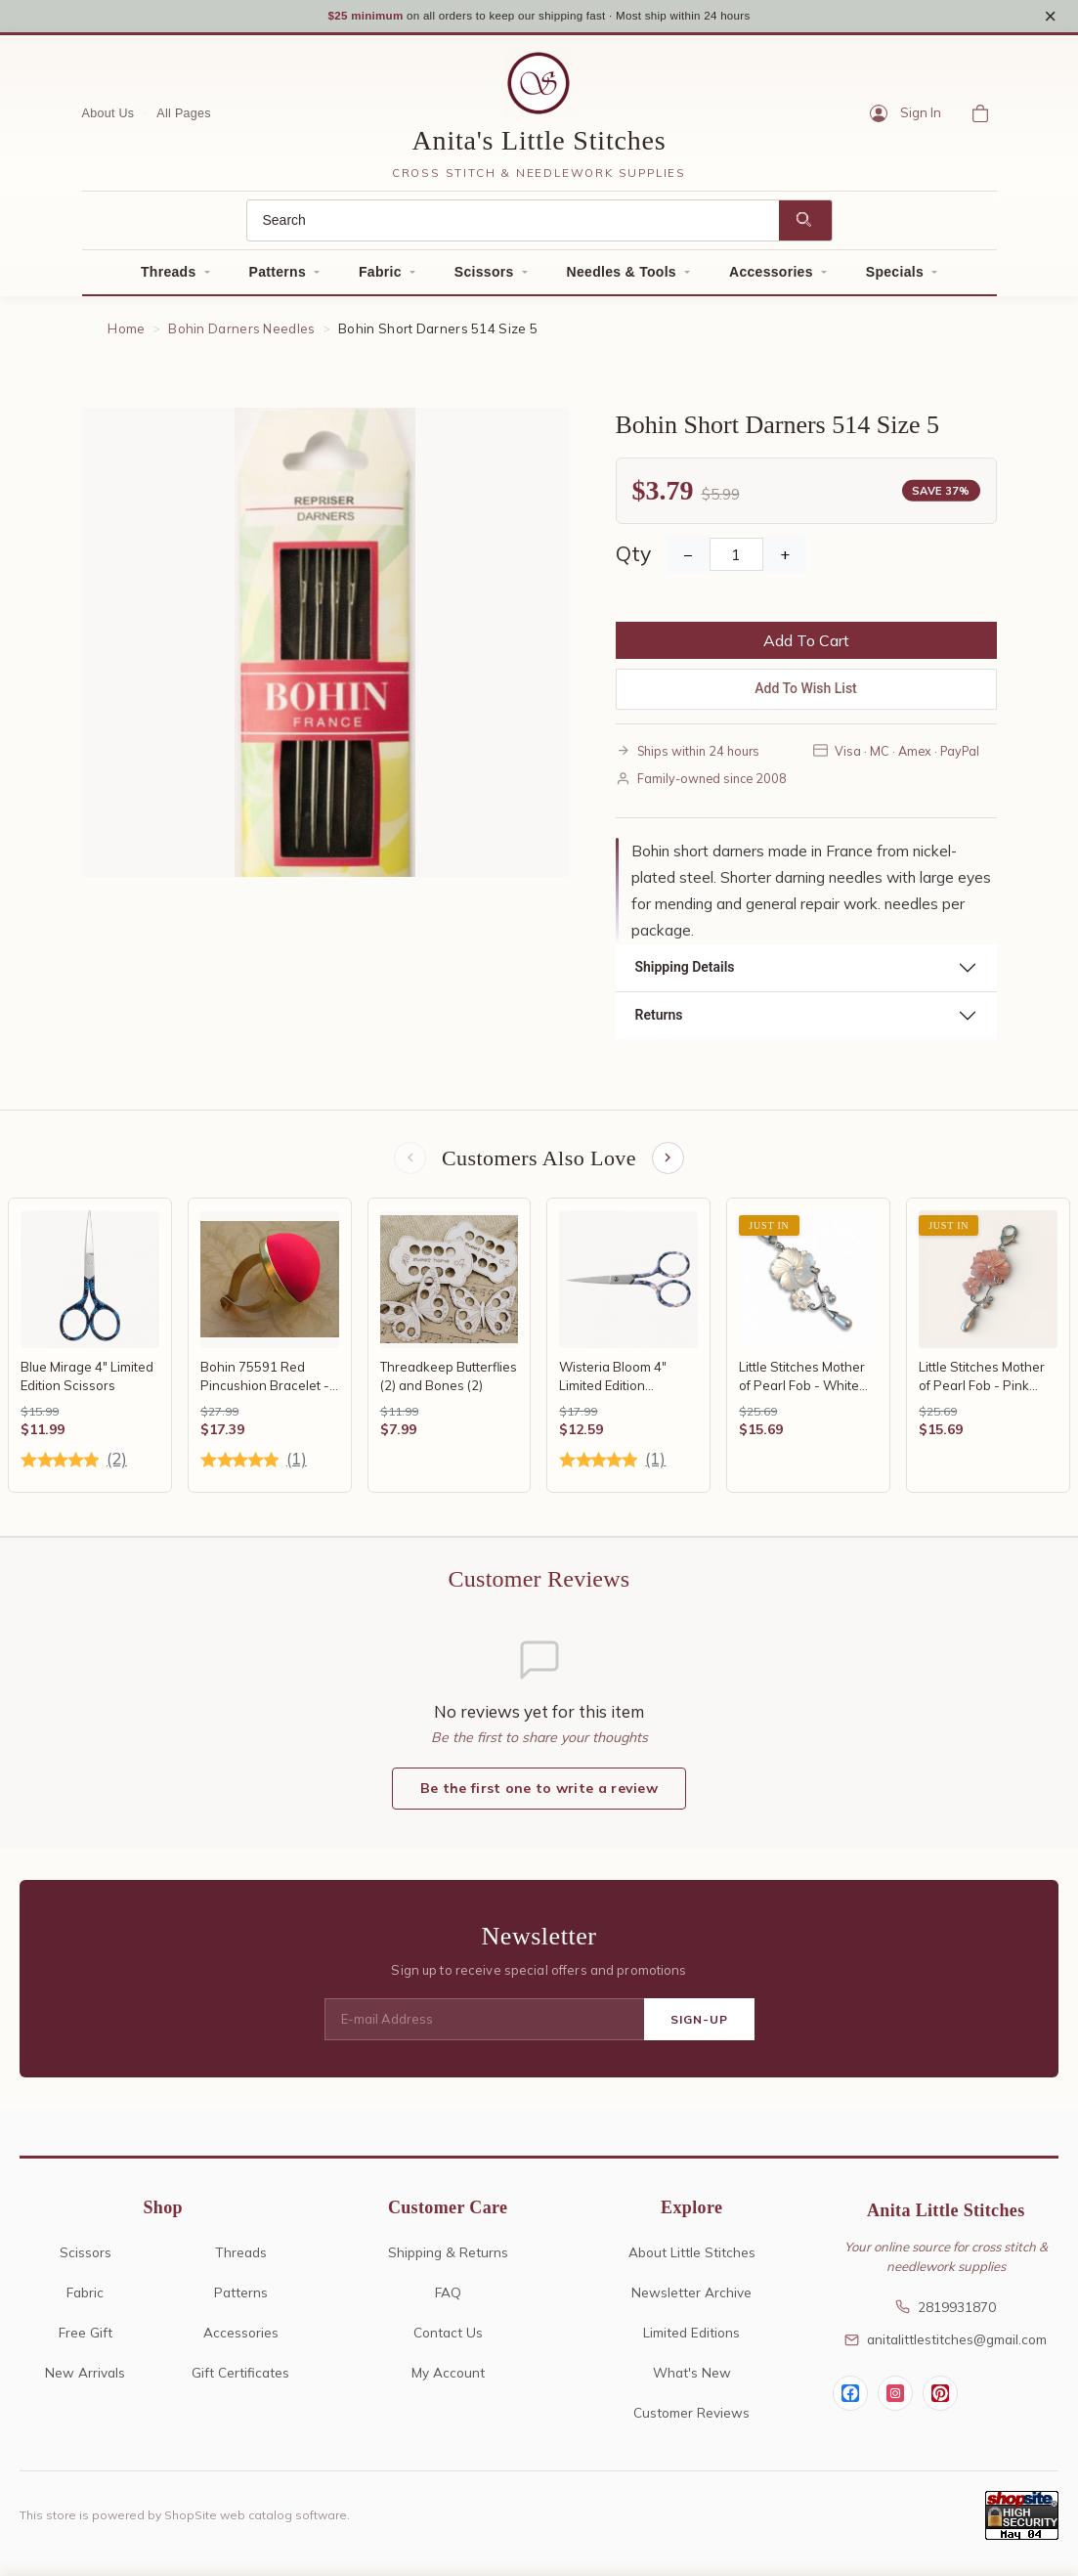  I want to click on Gift Certificates, so click(240, 2381).